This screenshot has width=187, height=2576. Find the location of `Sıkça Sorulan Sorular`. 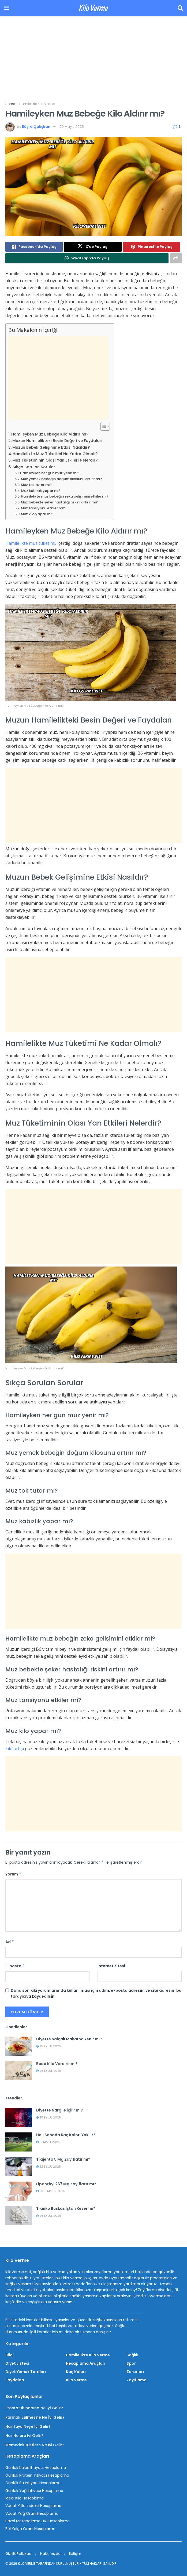

Sıkça Sorulan Sorular is located at coordinates (34, 467).